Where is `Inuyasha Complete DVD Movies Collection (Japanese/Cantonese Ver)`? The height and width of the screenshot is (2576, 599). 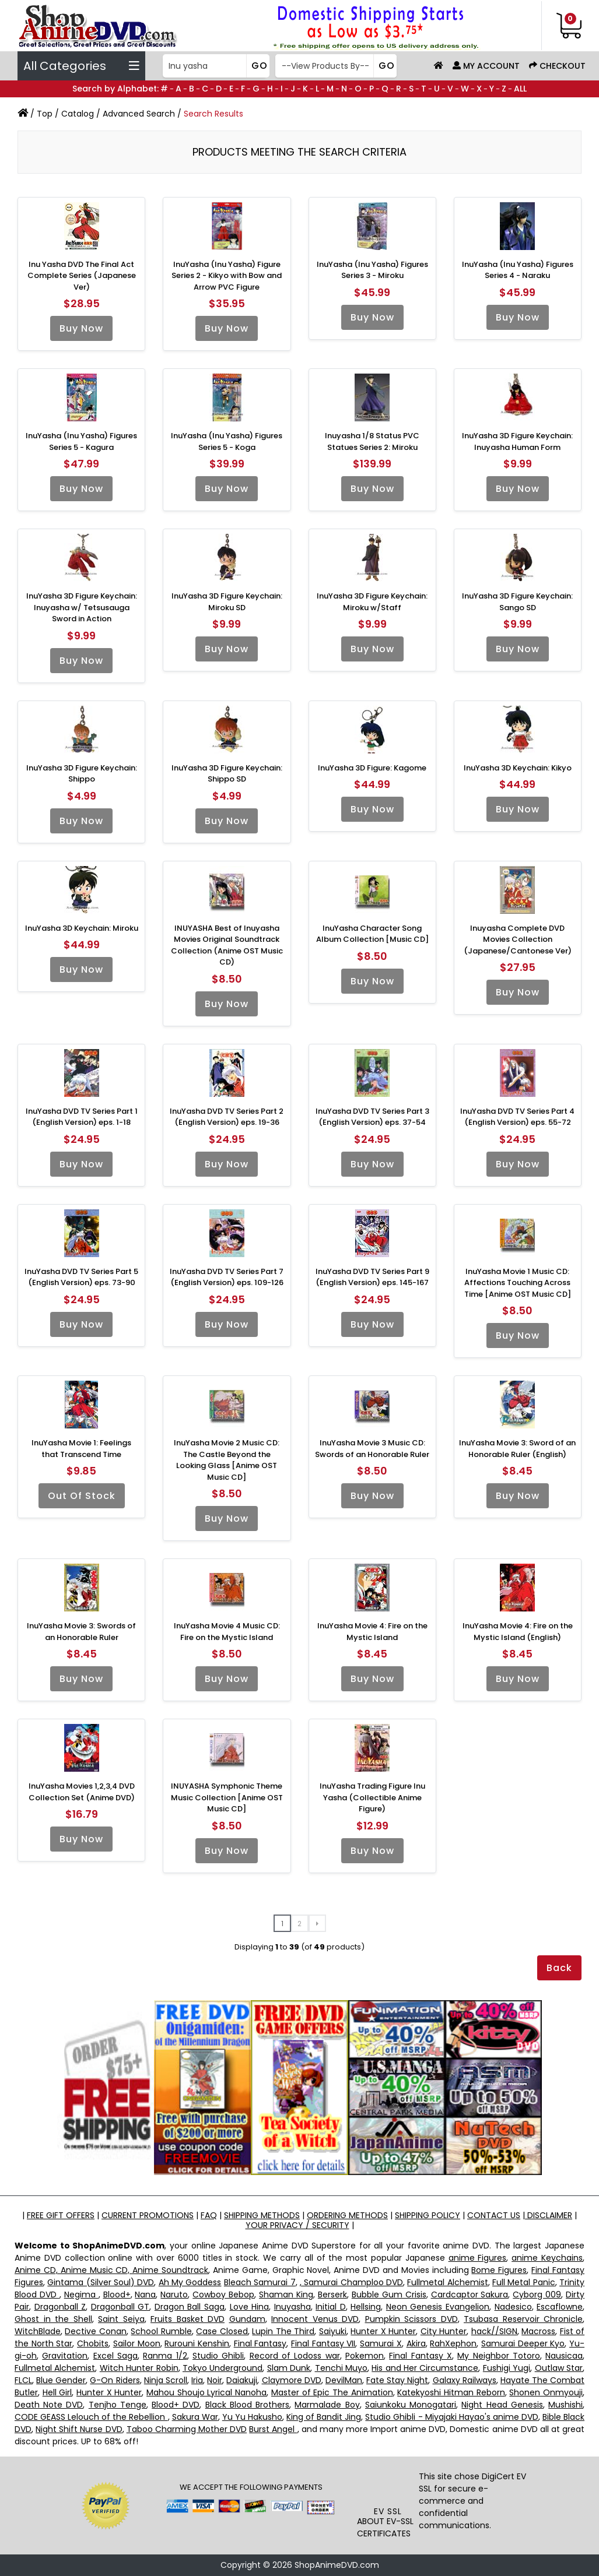 Inuyasha Complete DVD Movies Collection (Japanese/Cantonese Ver) is located at coordinates (518, 939).